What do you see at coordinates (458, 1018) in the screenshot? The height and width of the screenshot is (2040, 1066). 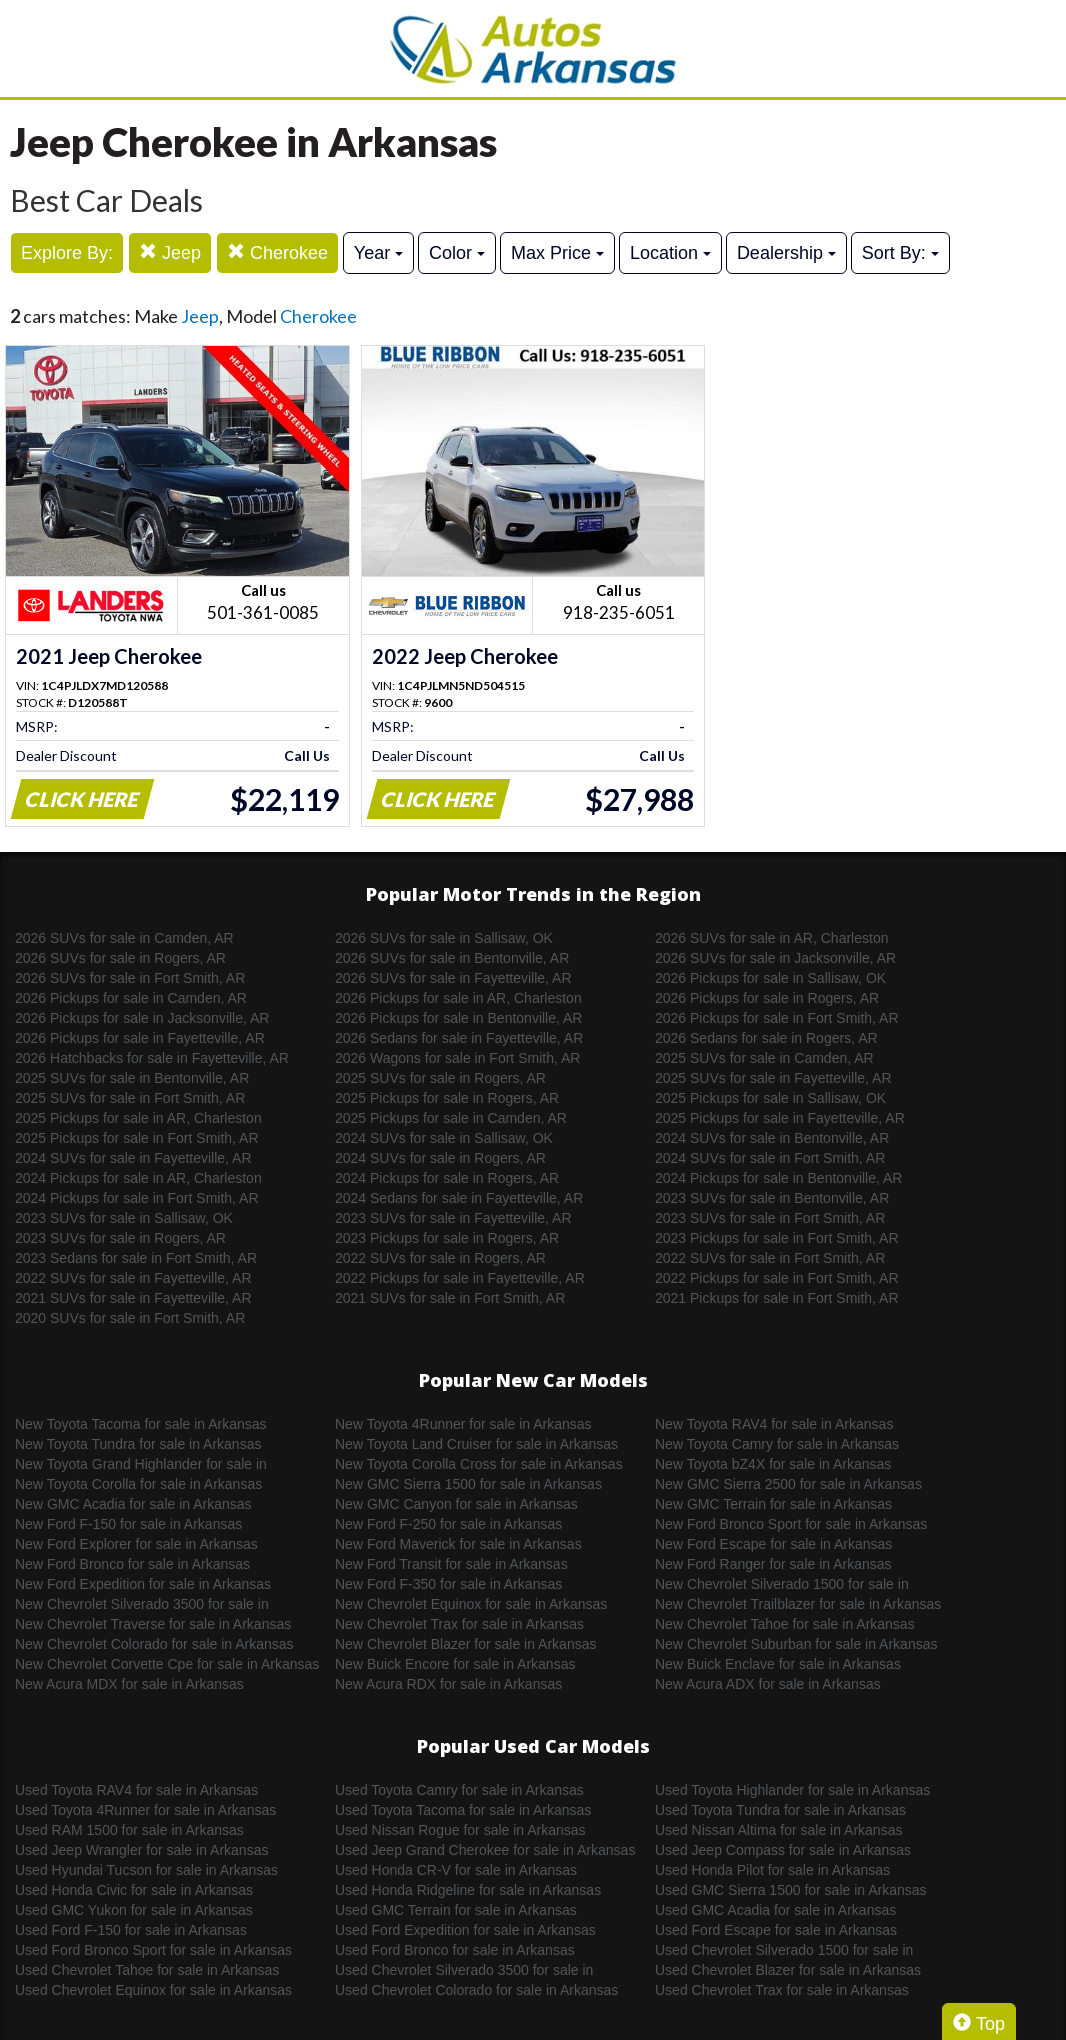 I see `2026 Pickups for sale in Bentonville, AR` at bounding box center [458, 1018].